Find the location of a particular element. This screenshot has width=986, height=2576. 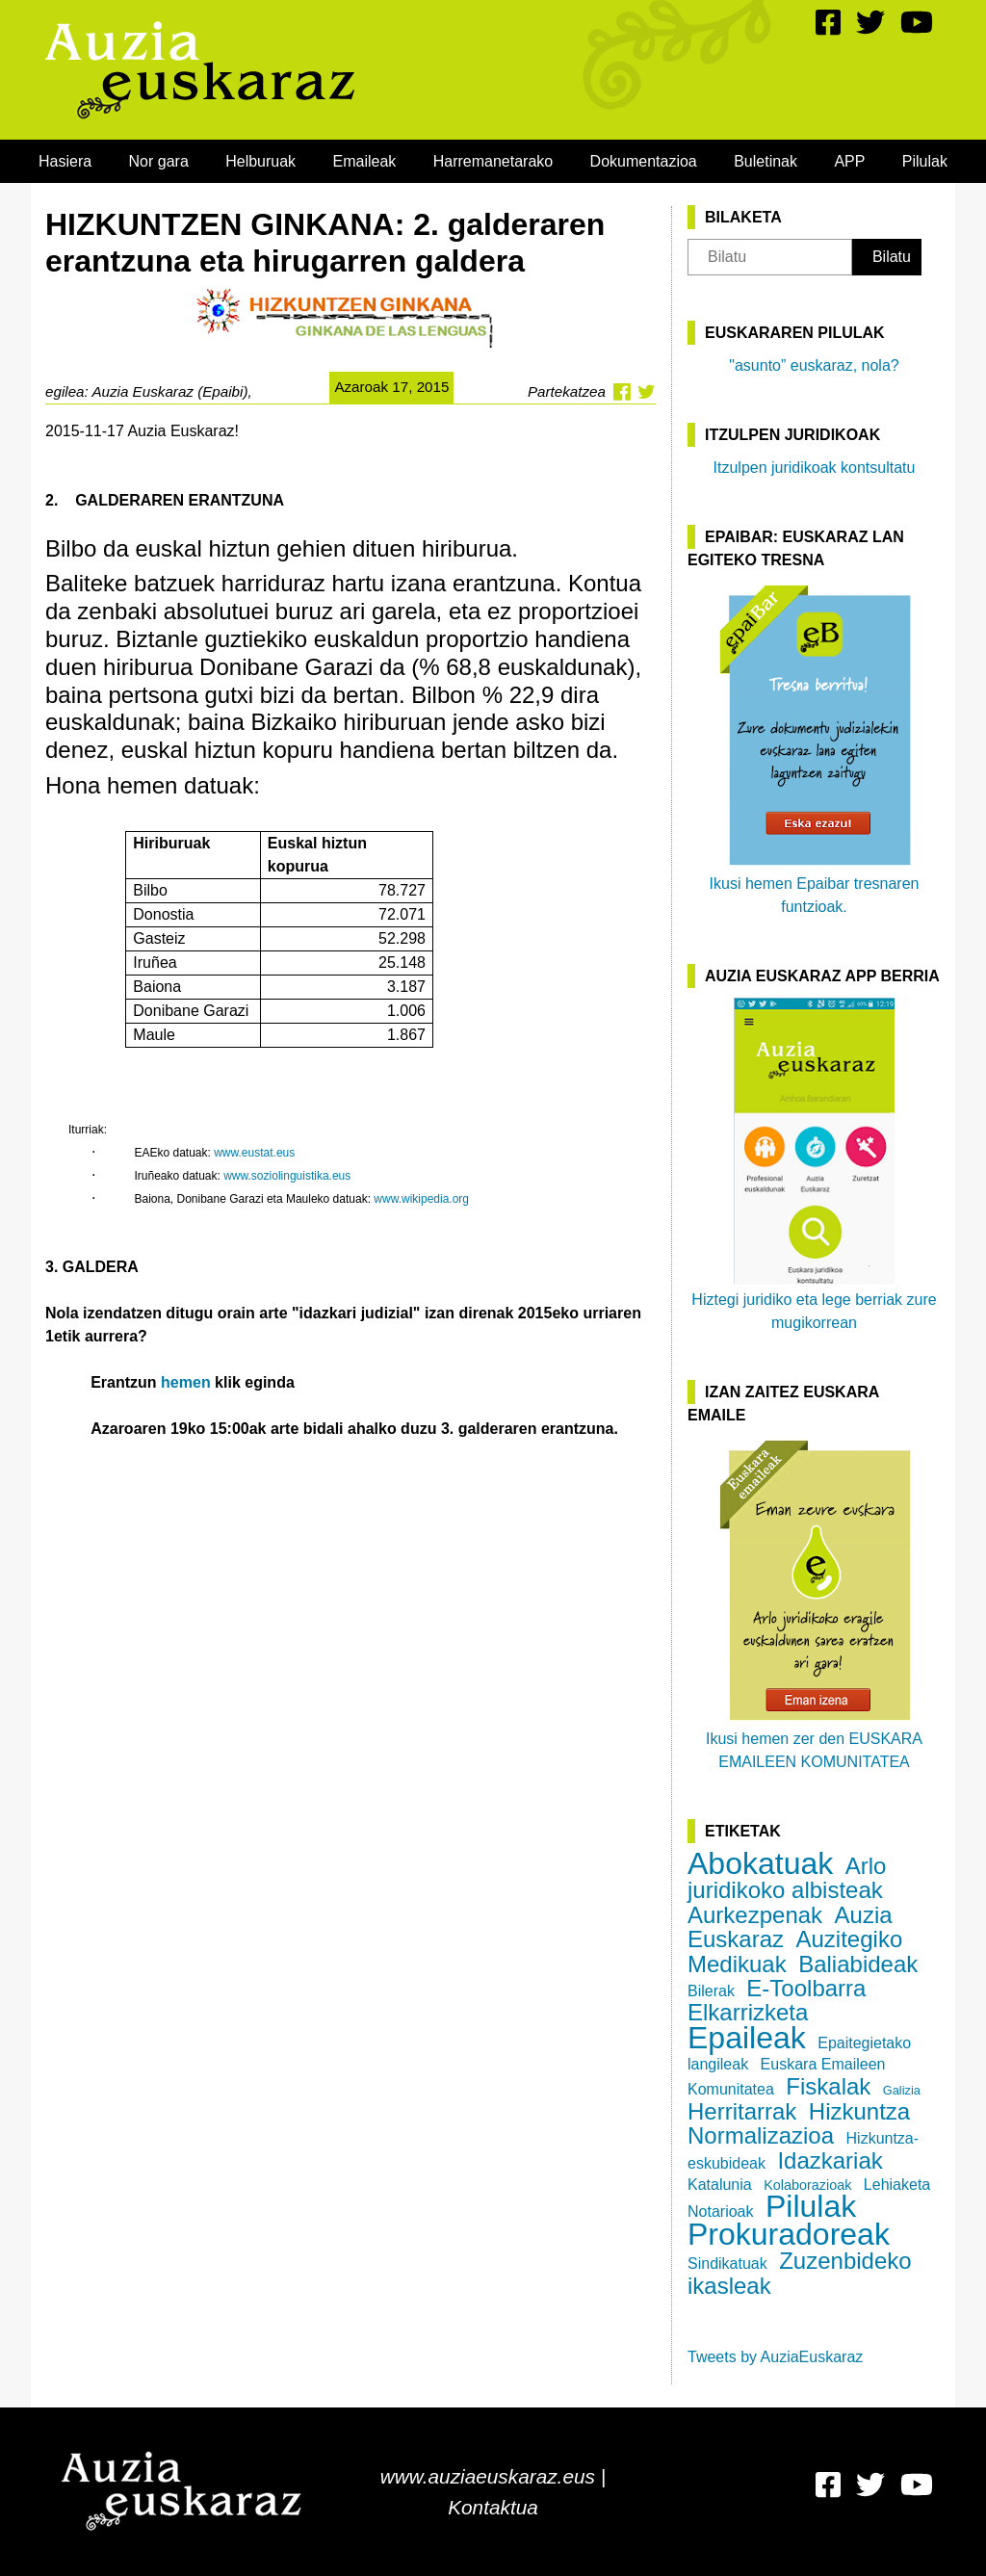

Bilerak is located at coordinates (711, 1991).